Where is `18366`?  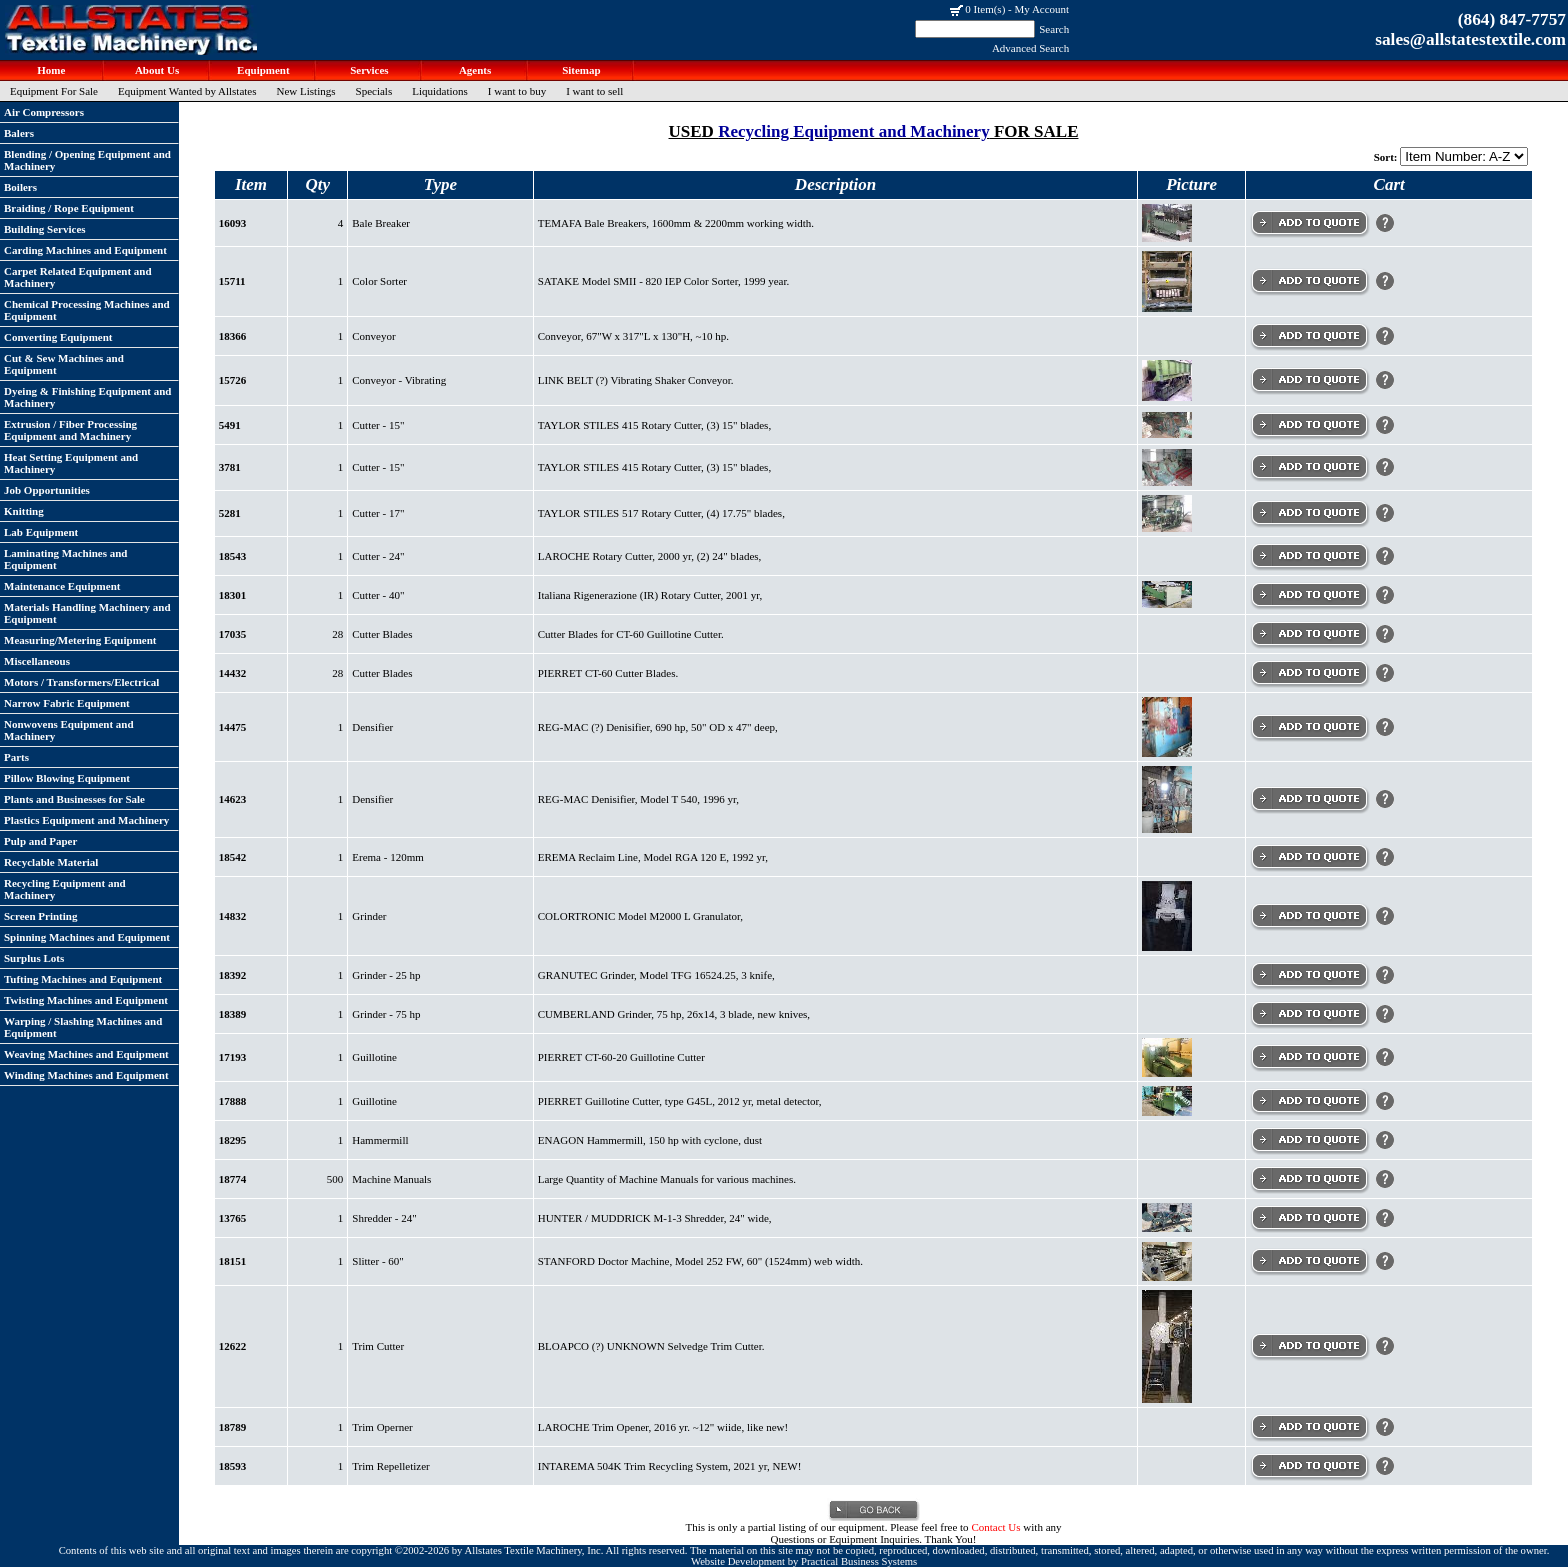
18366 is located at coordinates (233, 336).